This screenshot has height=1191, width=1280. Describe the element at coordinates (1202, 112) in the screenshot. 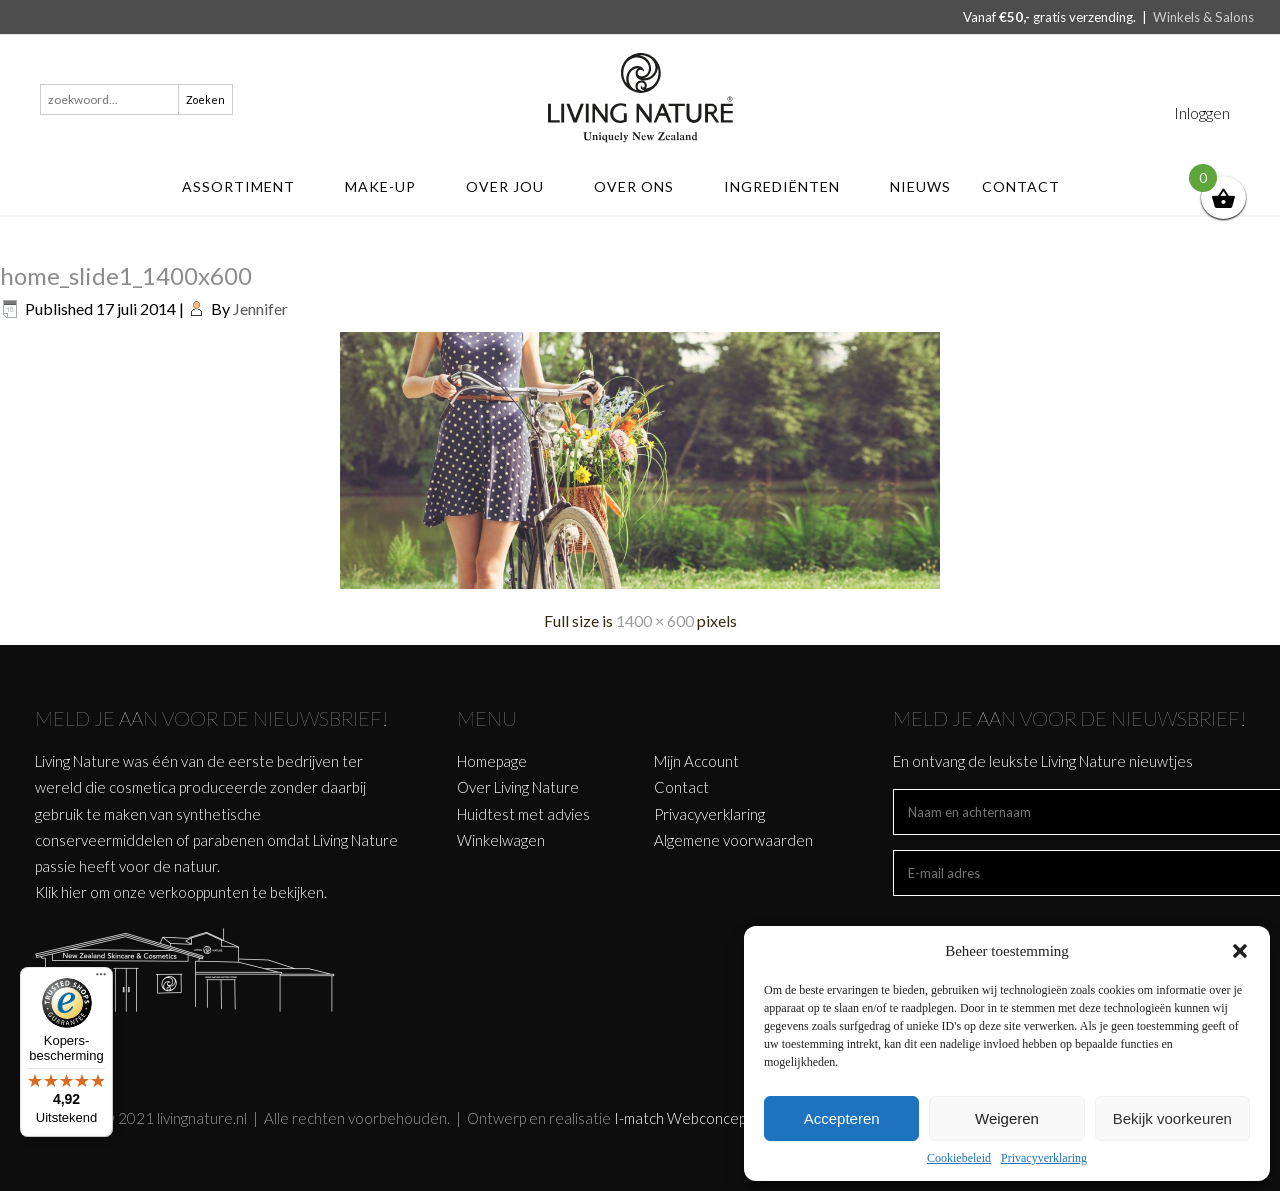

I see `Inloggen` at that location.